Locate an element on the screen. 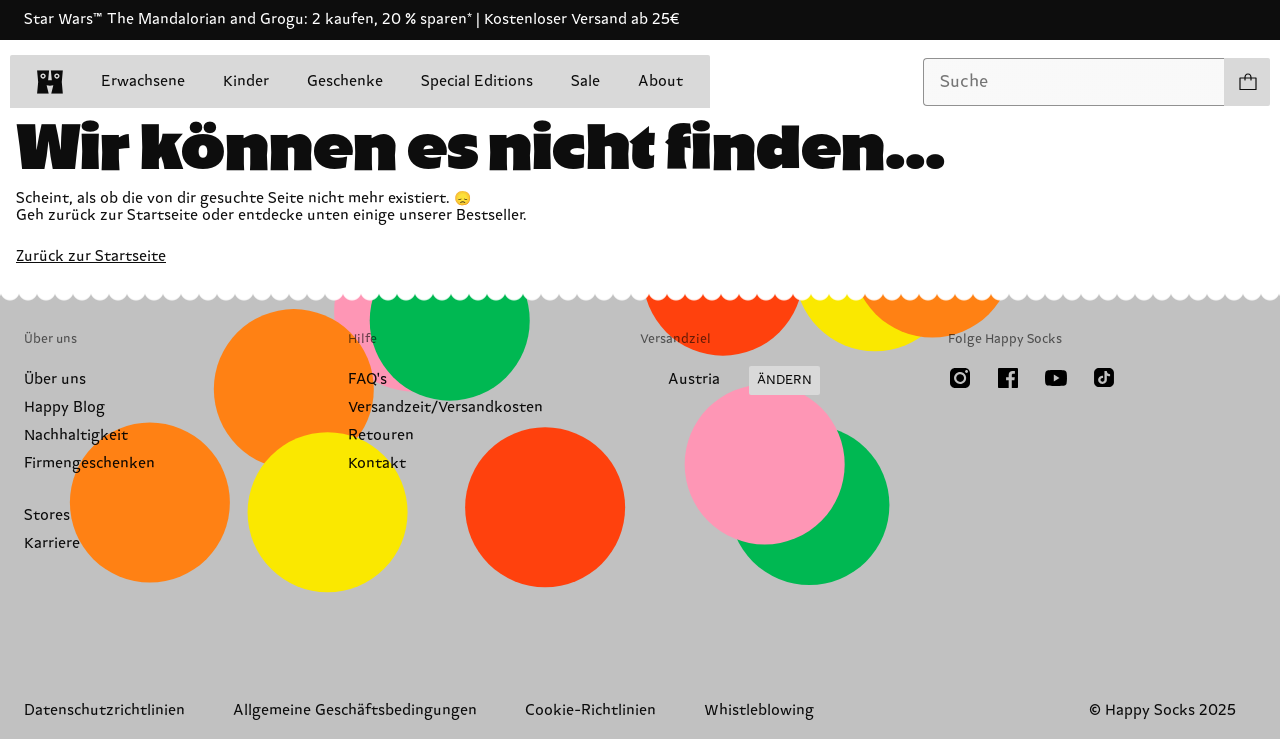  [Versandland/Region ändern] is located at coordinates (730, 381).